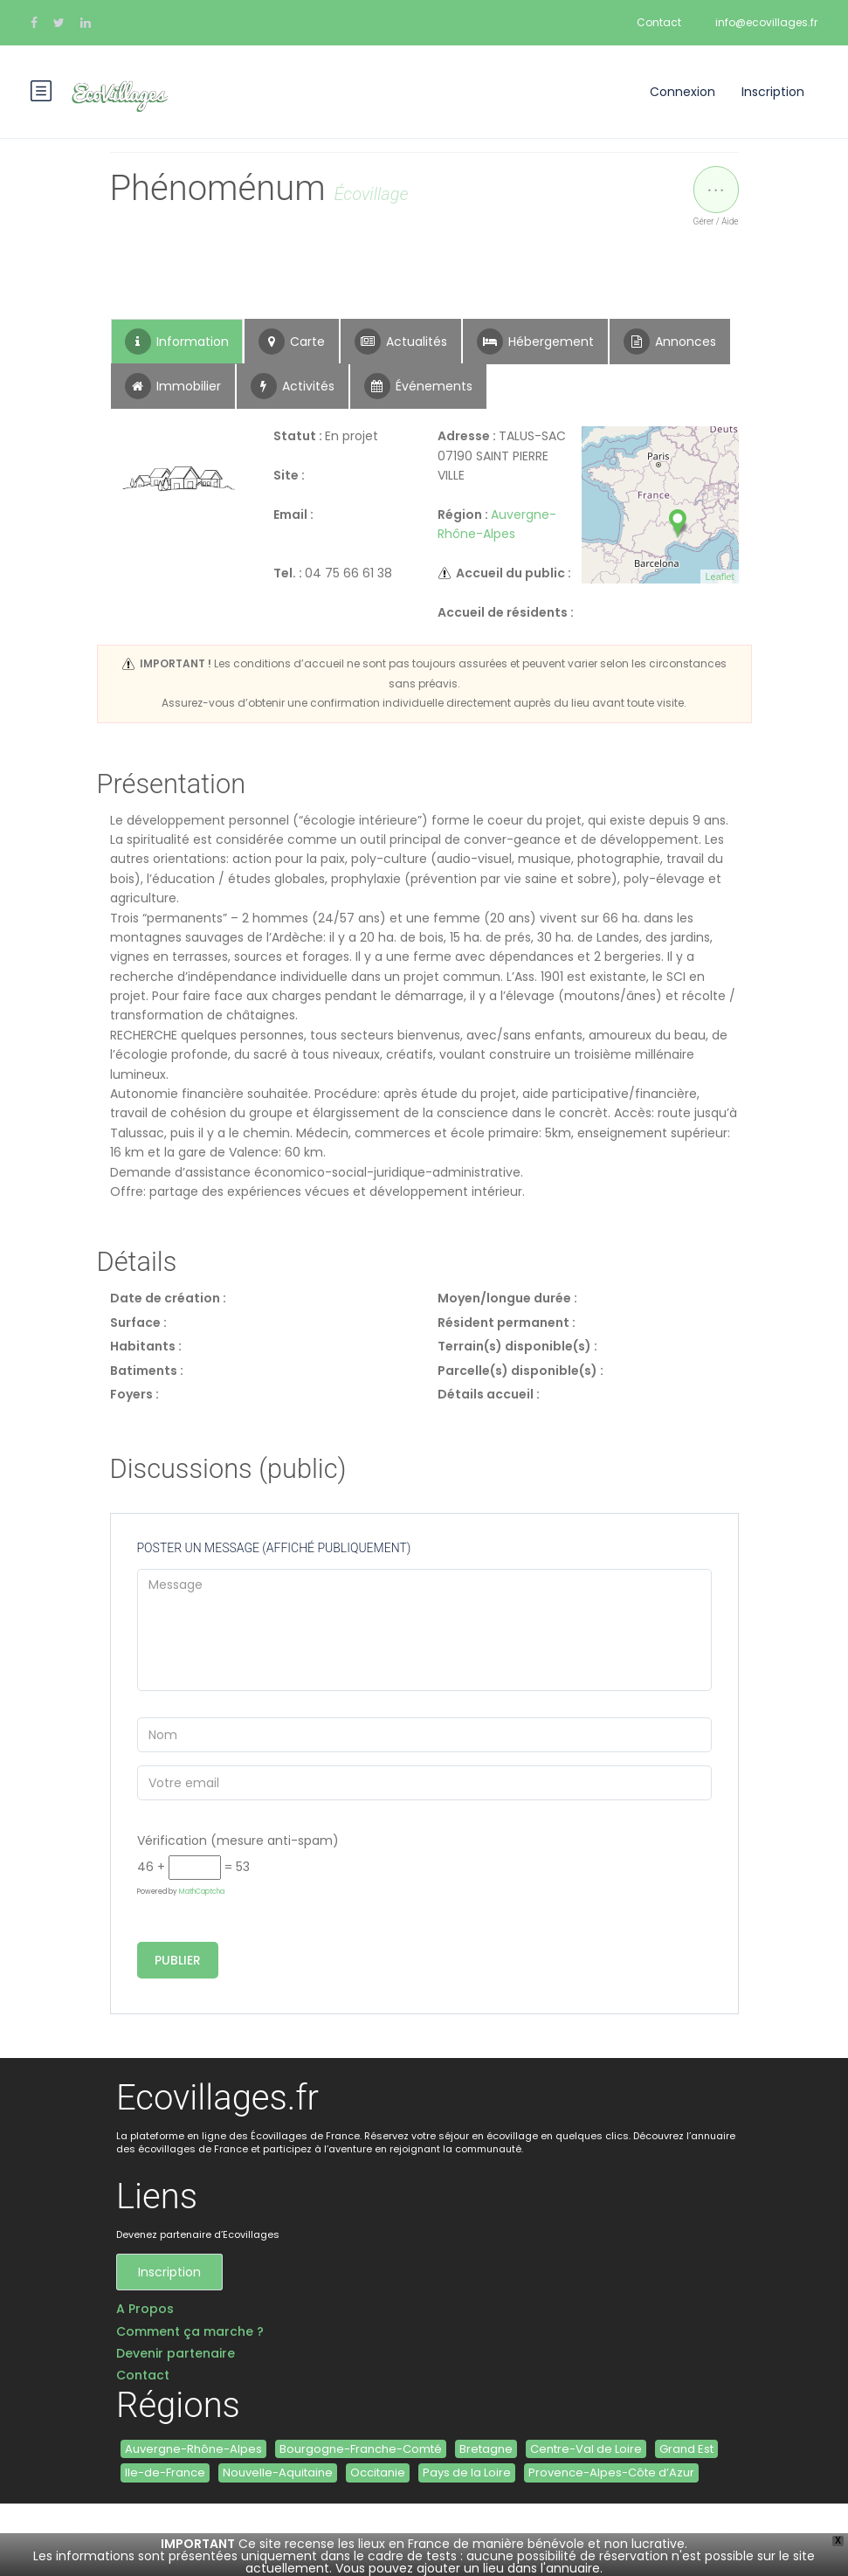  Describe the element at coordinates (145, 2309) in the screenshot. I see `A Propos` at that location.